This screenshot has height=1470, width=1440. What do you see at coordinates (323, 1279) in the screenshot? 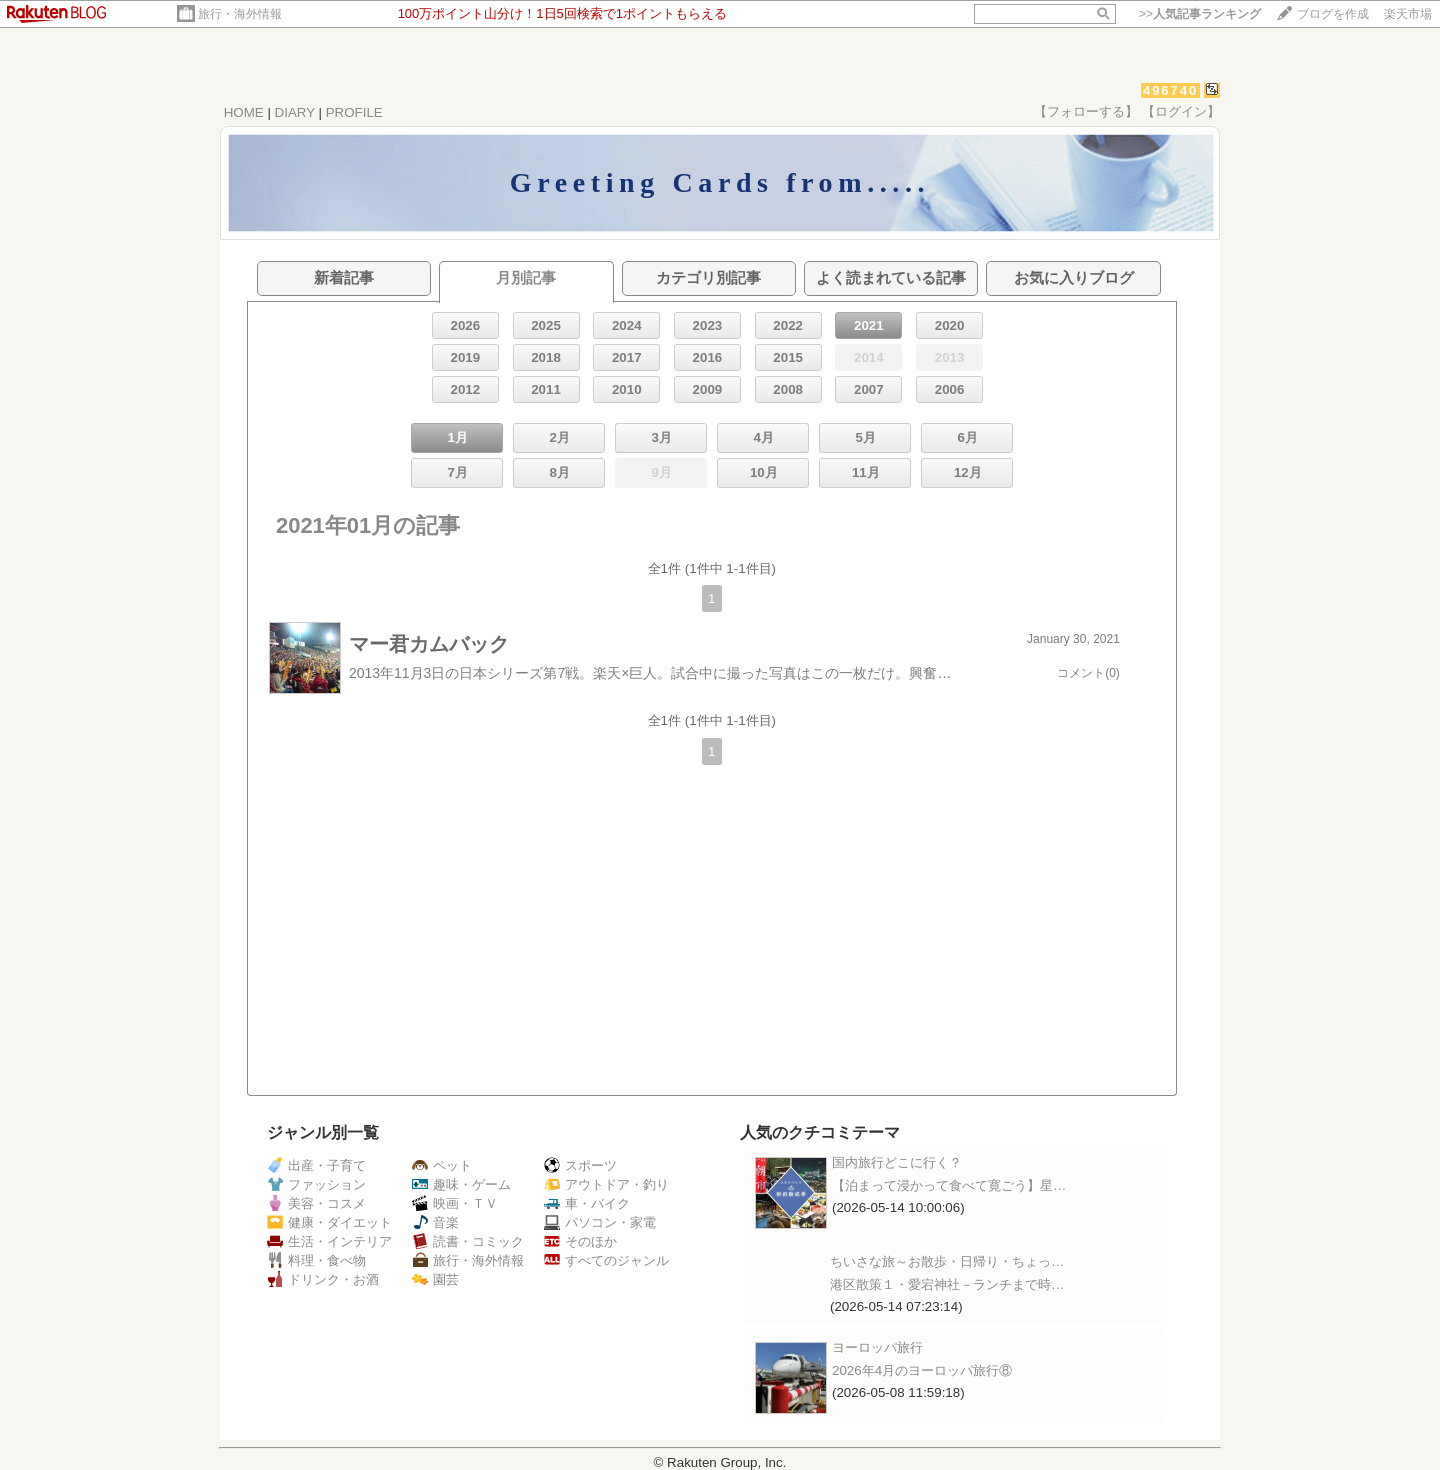
I see `ドリンク・お酒` at bounding box center [323, 1279].